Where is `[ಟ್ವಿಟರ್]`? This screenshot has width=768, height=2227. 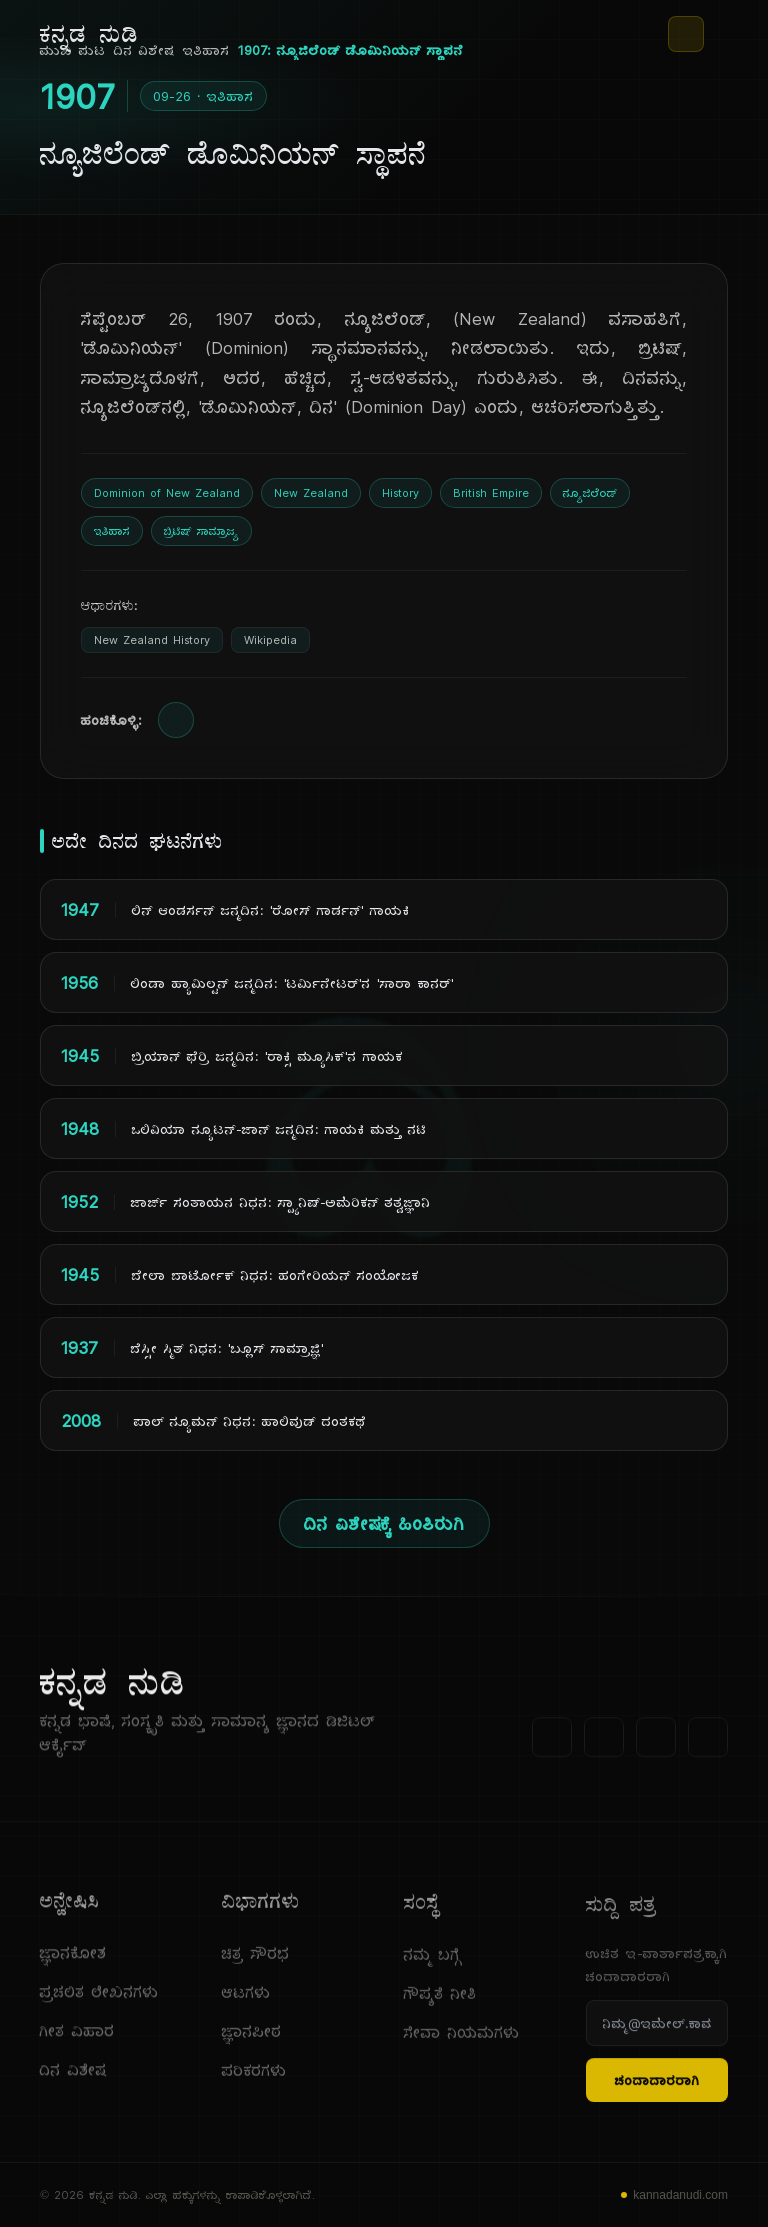 [ಟ್ವಿಟರ್] is located at coordinates (604, 1745).